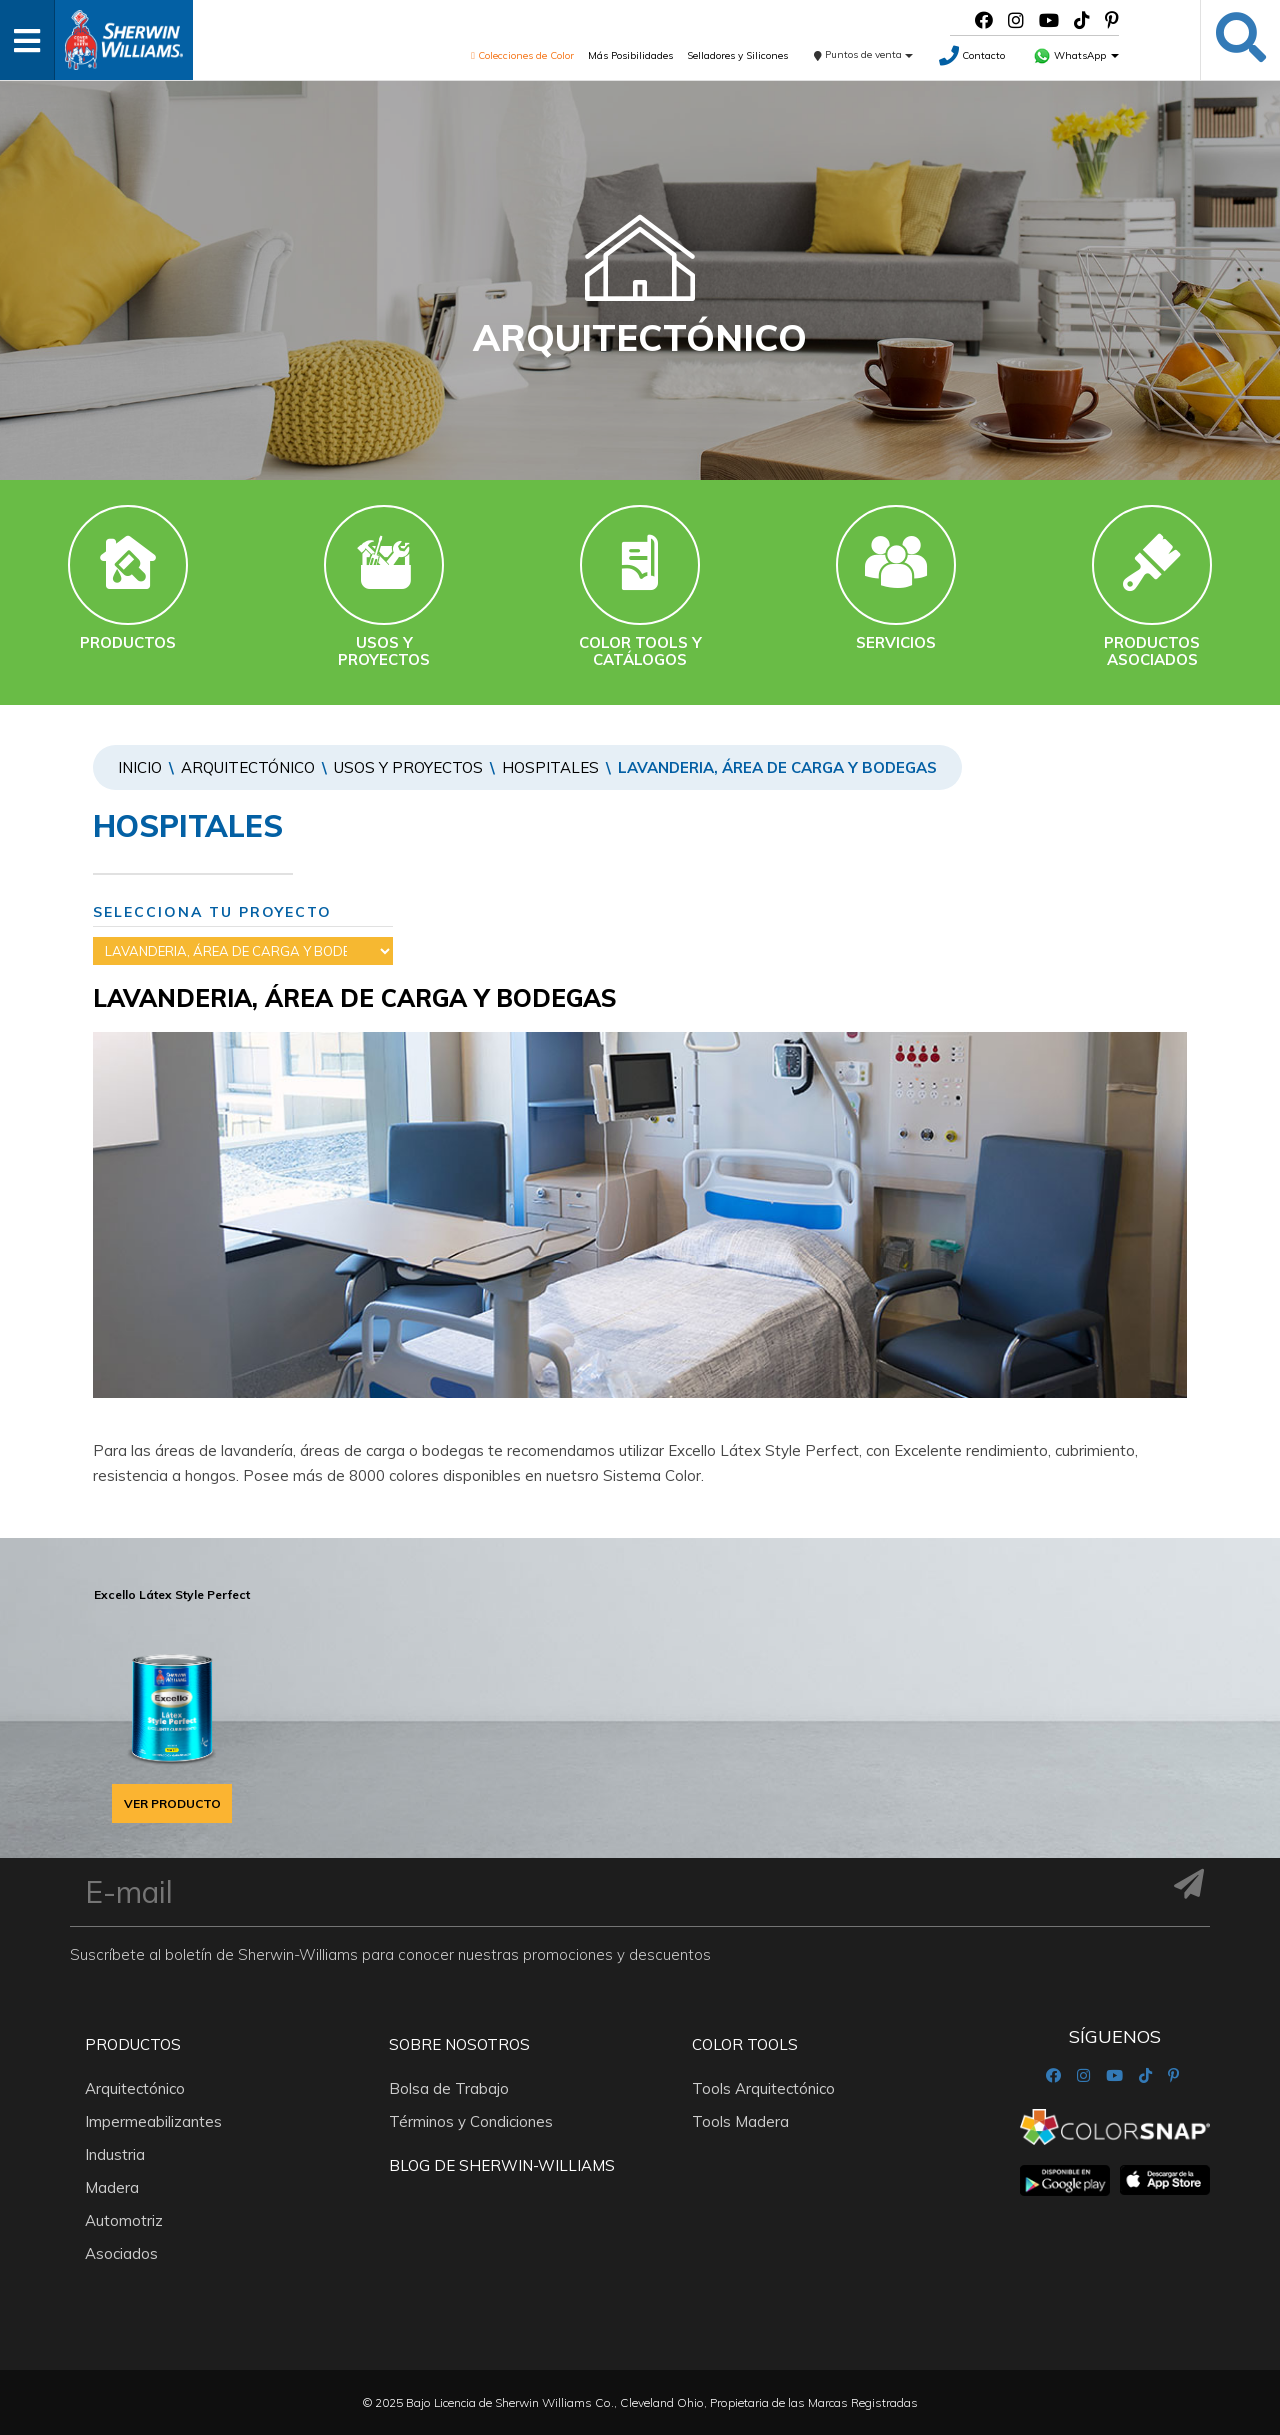 The image size is (1280, 2435). Describe the element at coordinates (1076, 55) in the screenshot. I see `WhatsApp [button]` at that location.